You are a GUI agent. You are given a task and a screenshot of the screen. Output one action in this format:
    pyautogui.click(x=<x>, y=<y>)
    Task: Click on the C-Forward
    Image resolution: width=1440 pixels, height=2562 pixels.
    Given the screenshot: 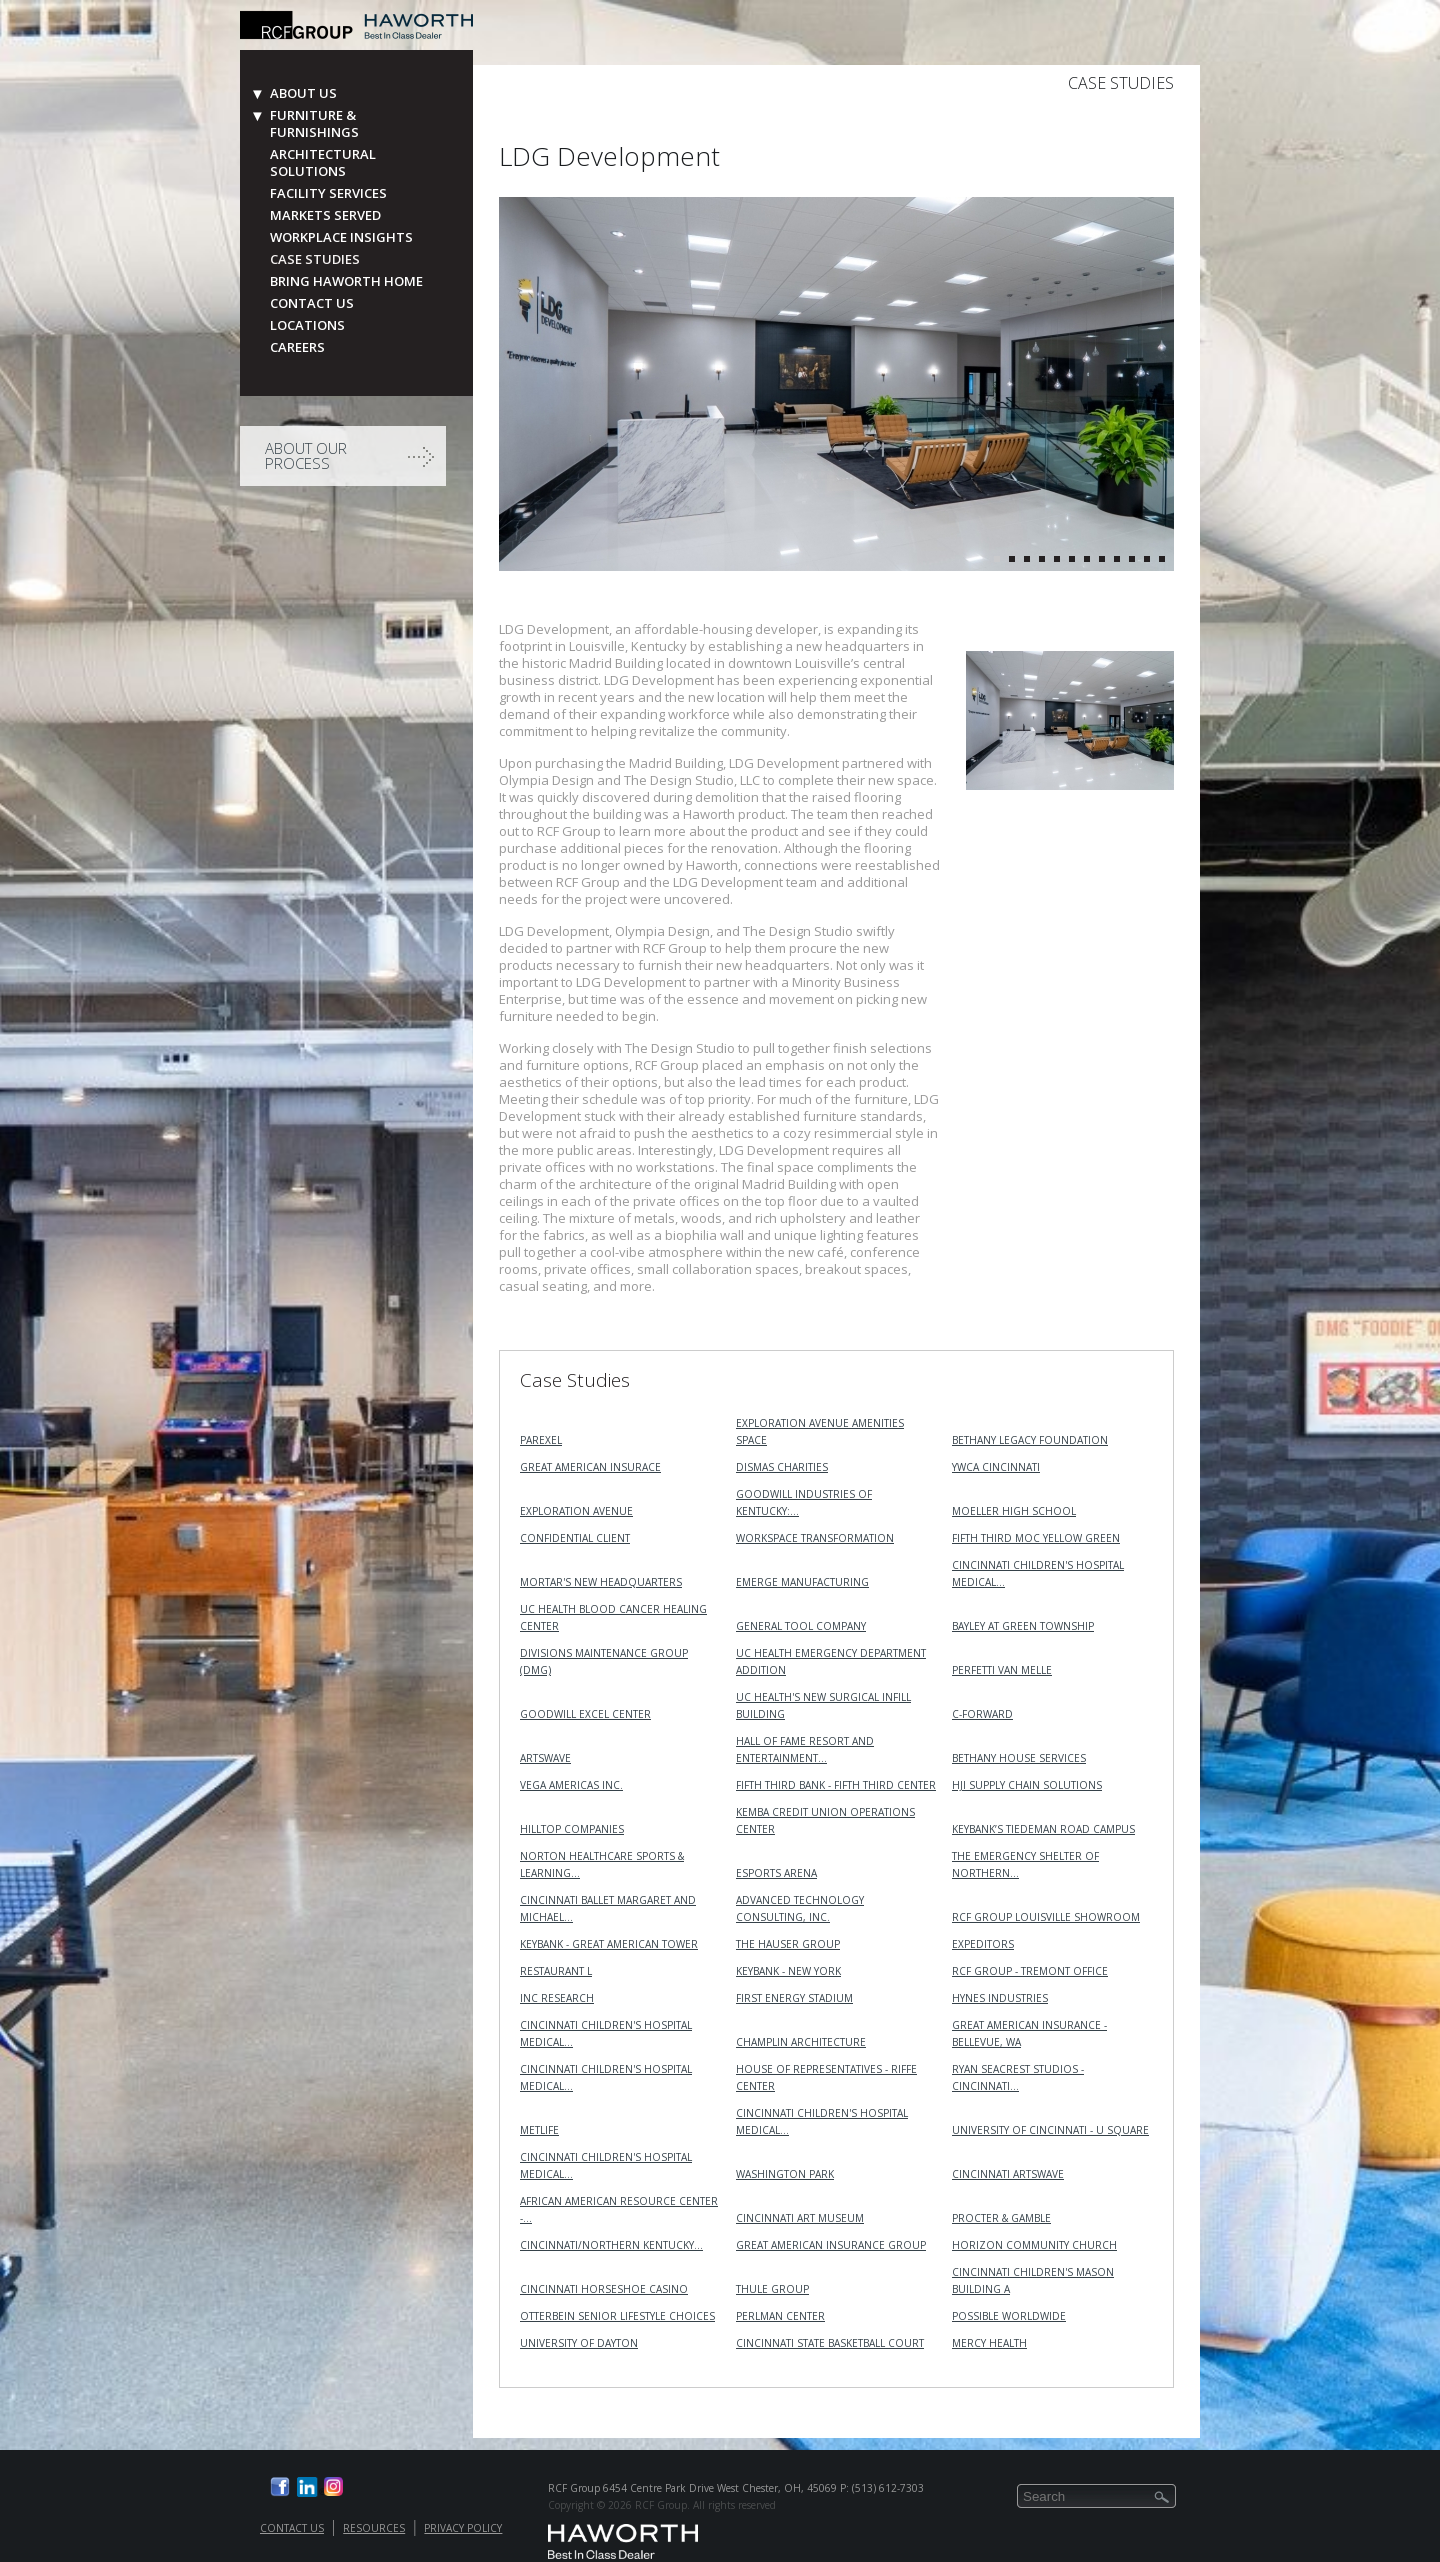 What is the action you would take?
    pyautogui.click(x=982, y=1714)
    